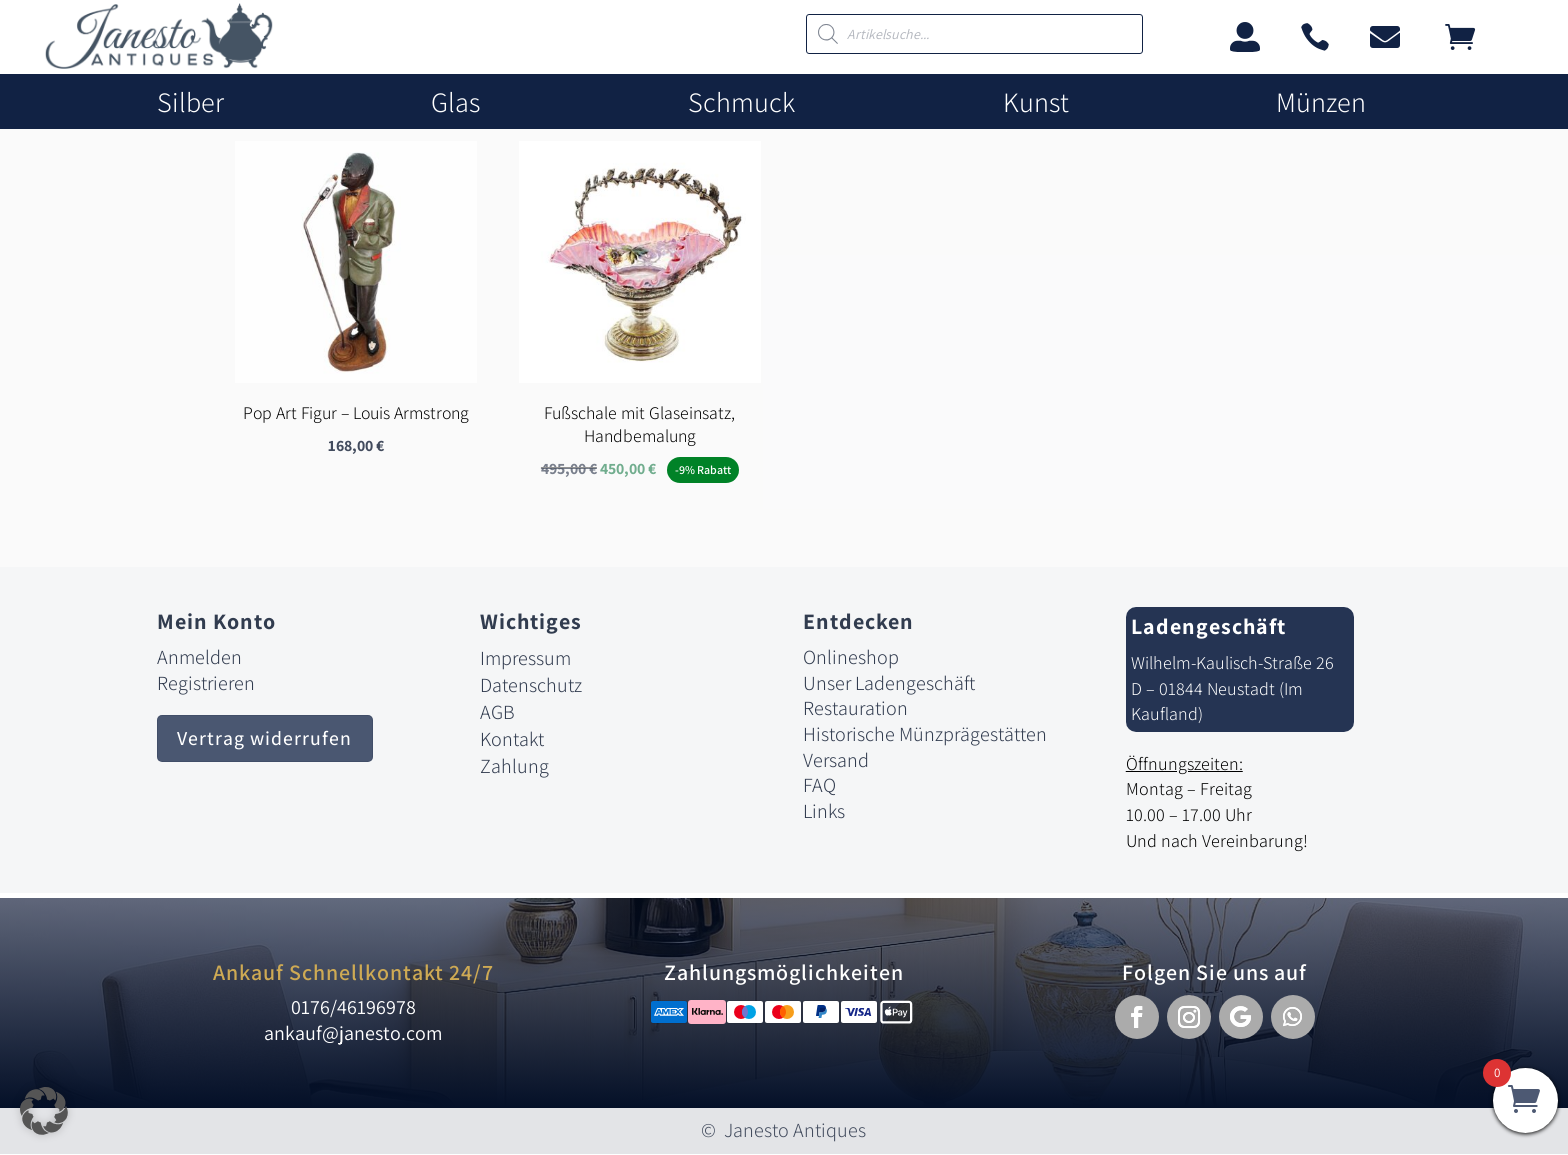 The image size is (1568, 1155). What do you see at coordinates (497, 713) in the screenshot?
I see `AGB [link]` at bounding box center [497, 713].